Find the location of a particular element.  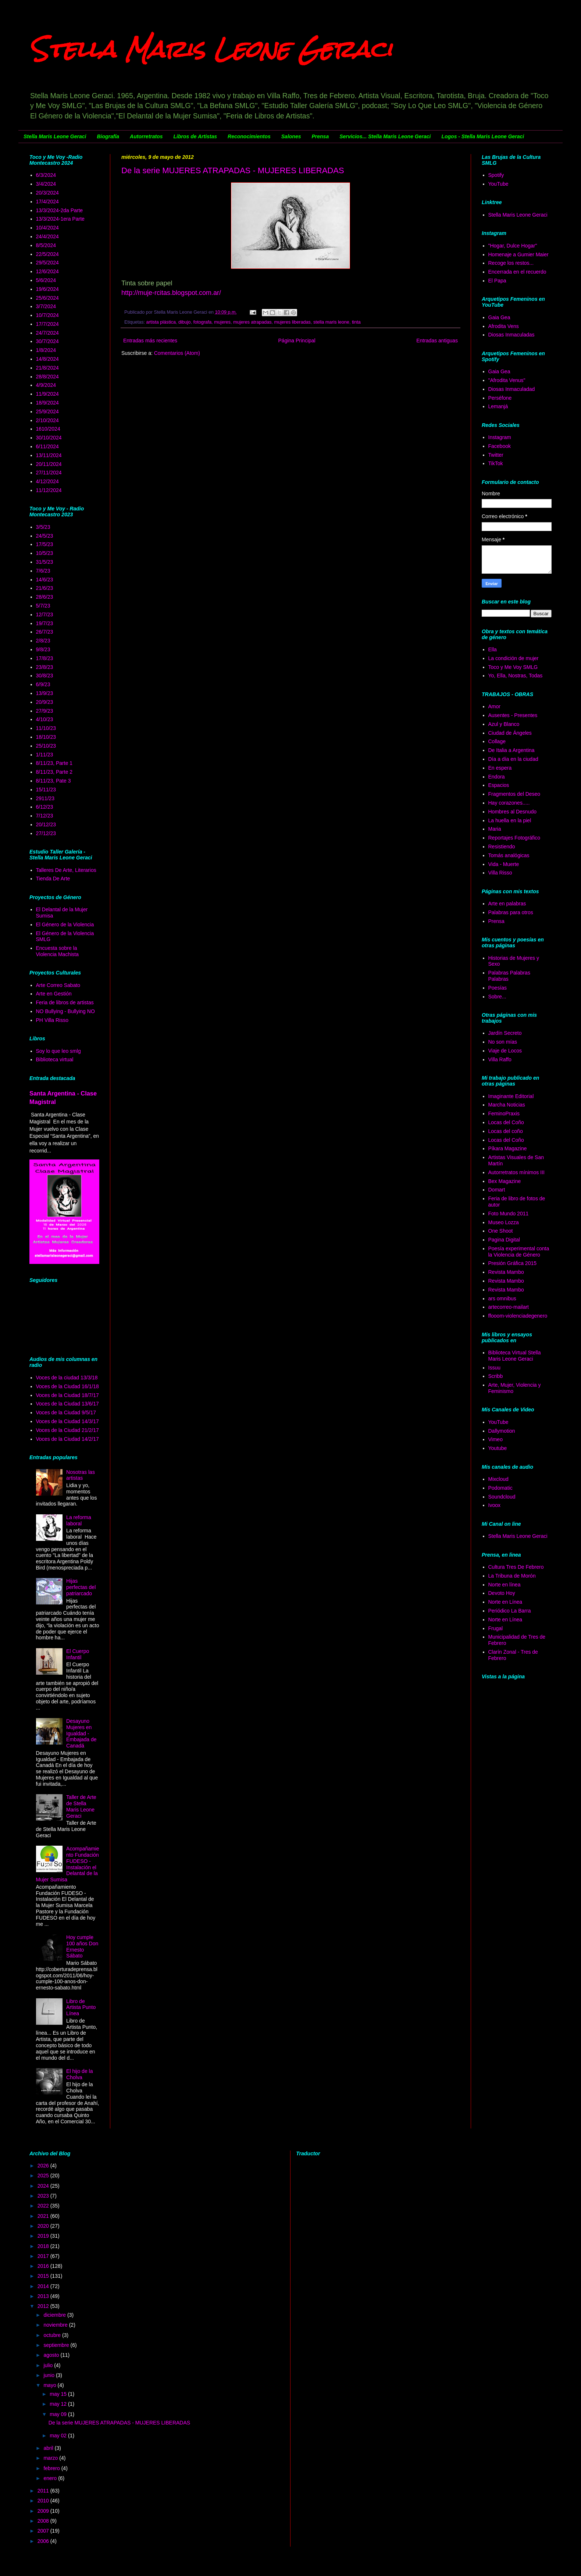

Voces de la Ciudad 14/2/17 is located at coordinates (67, 1439).